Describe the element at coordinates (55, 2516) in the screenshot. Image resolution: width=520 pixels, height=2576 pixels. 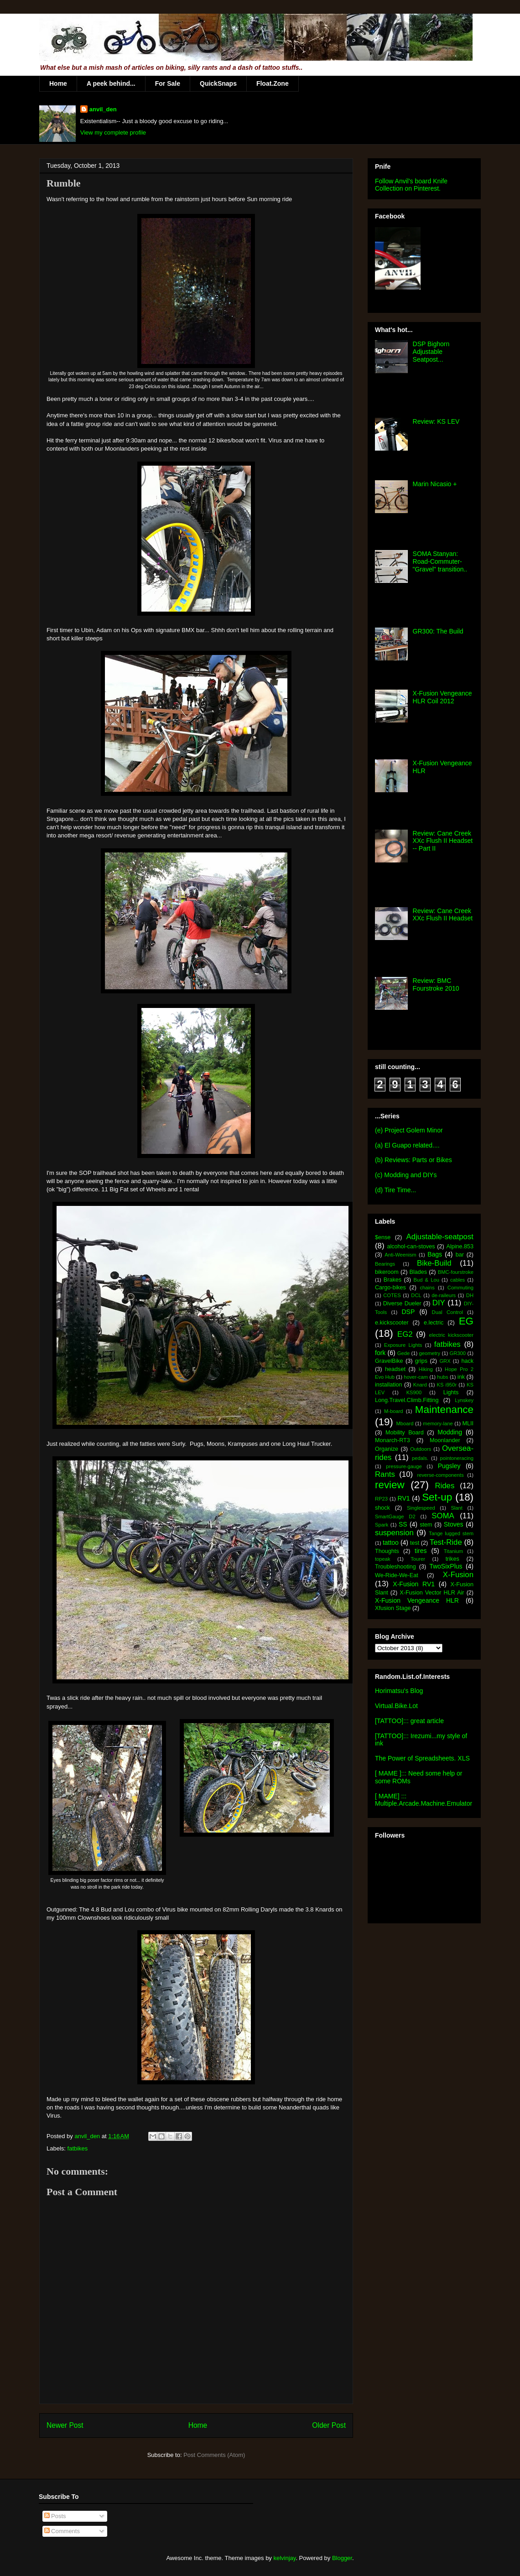
I see `Posts` at that location.